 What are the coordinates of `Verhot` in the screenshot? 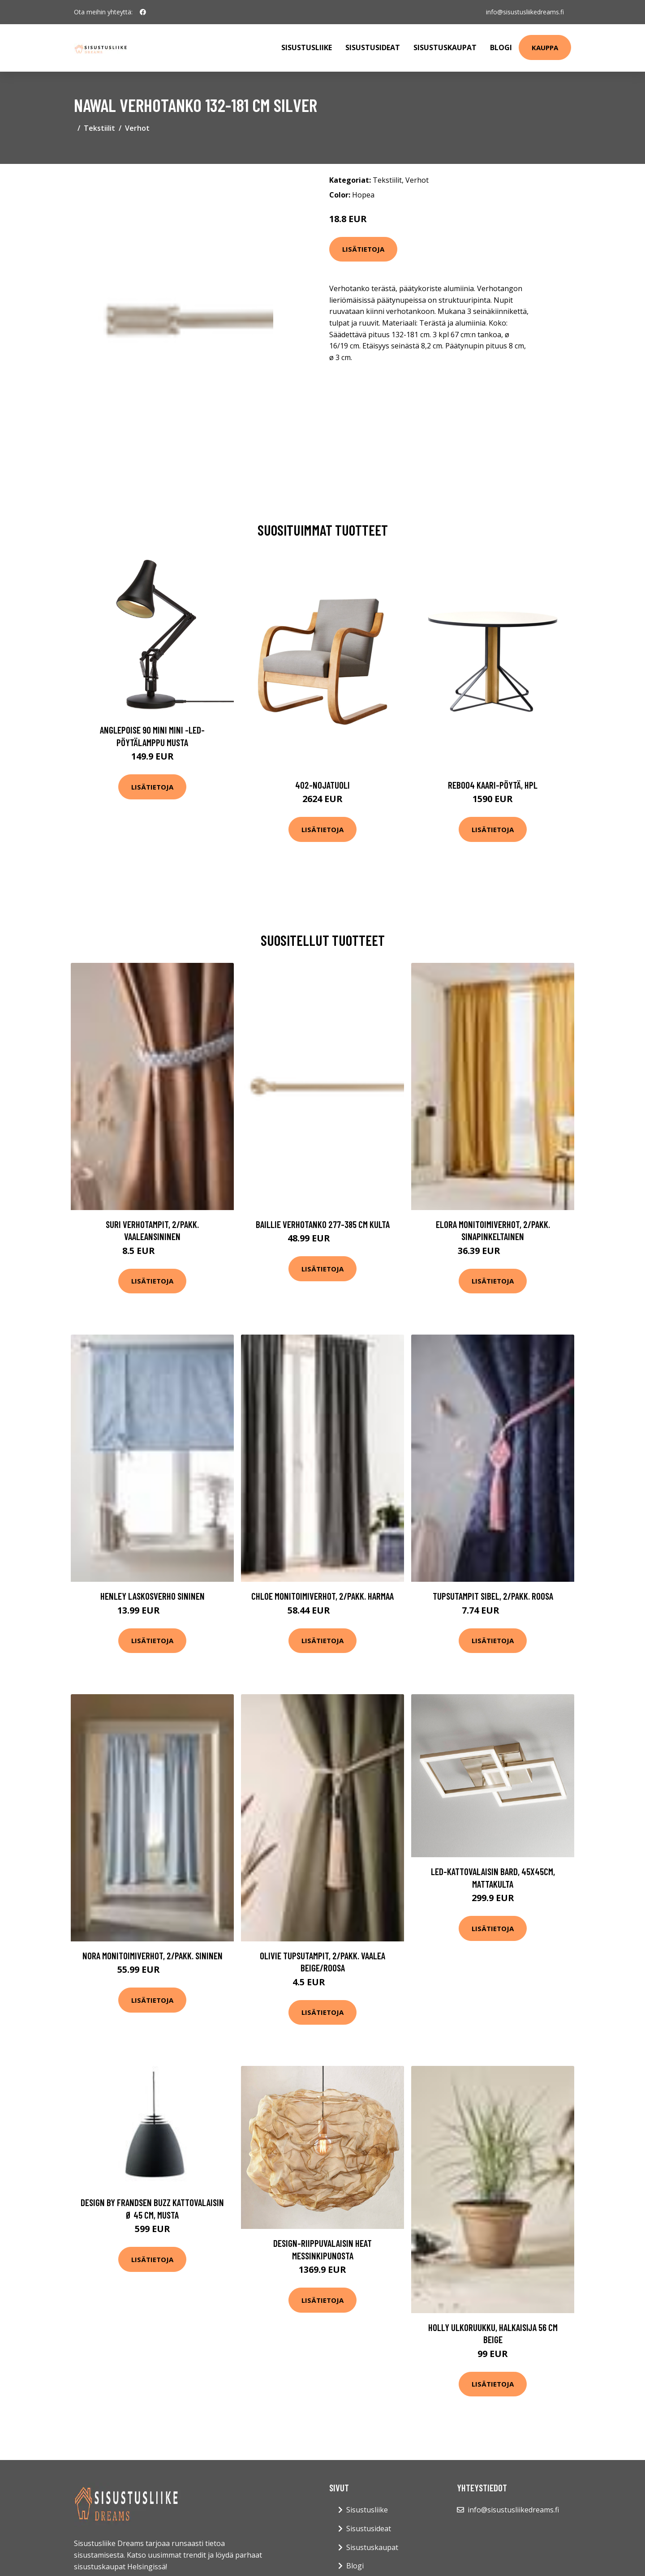 It's located at (137, 128).